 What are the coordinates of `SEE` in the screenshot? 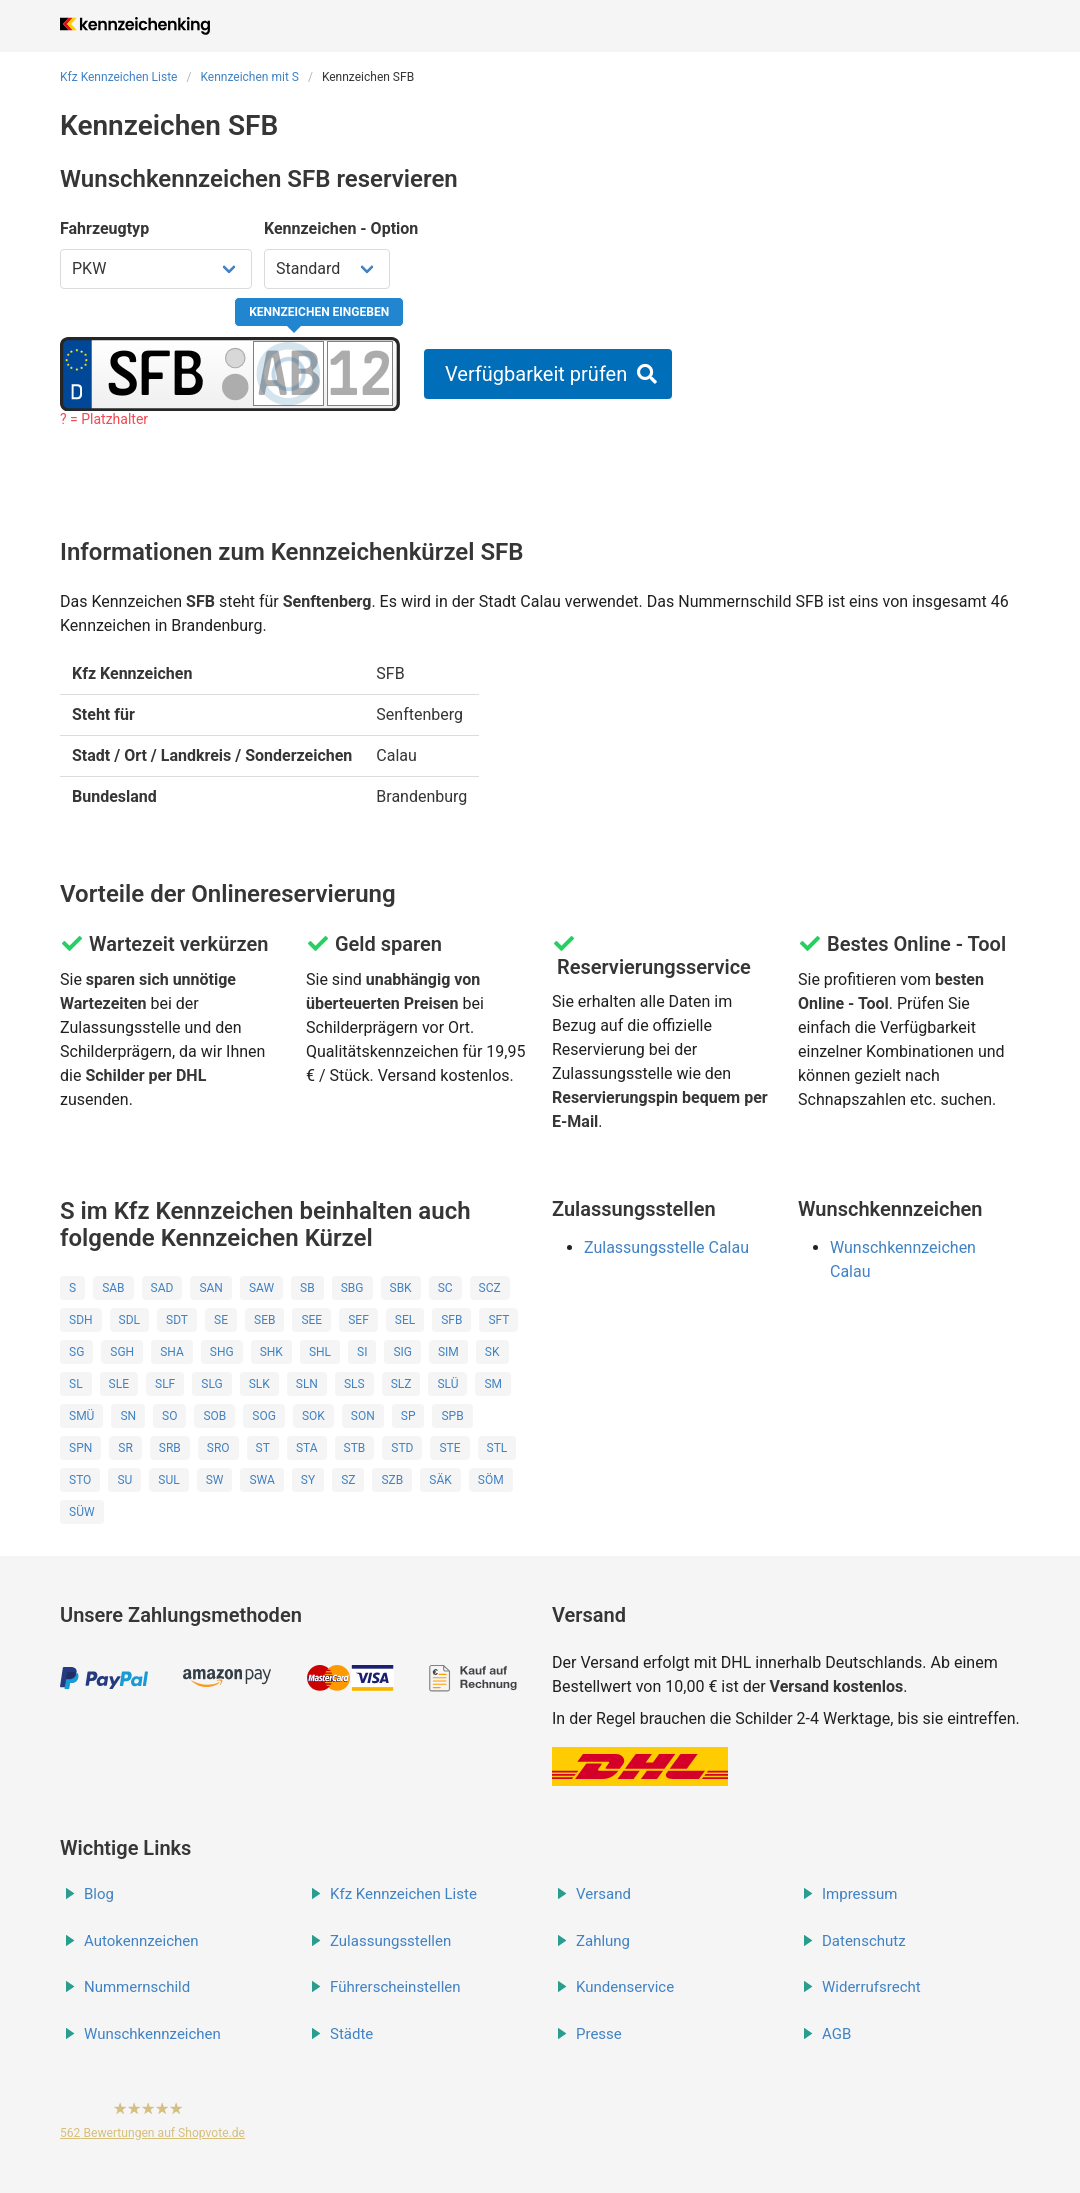 It's located at (311, 1320).